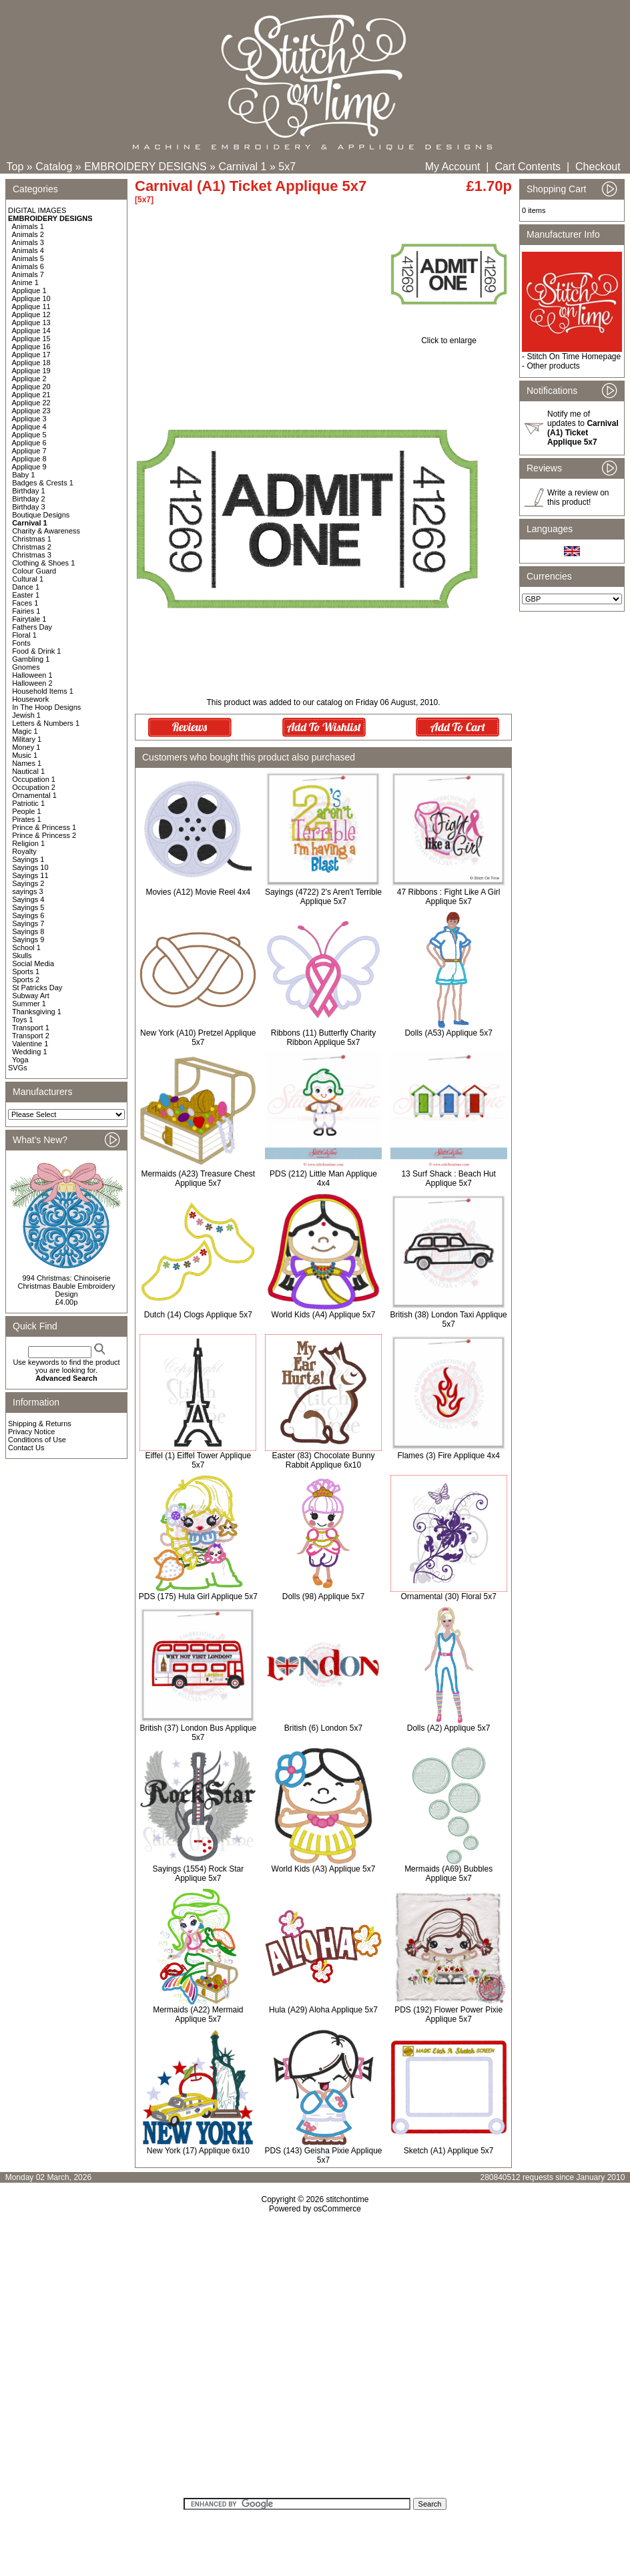 This screenshot has width=630, height=2576. I want to click on Sayings 6, so click(28, 915).